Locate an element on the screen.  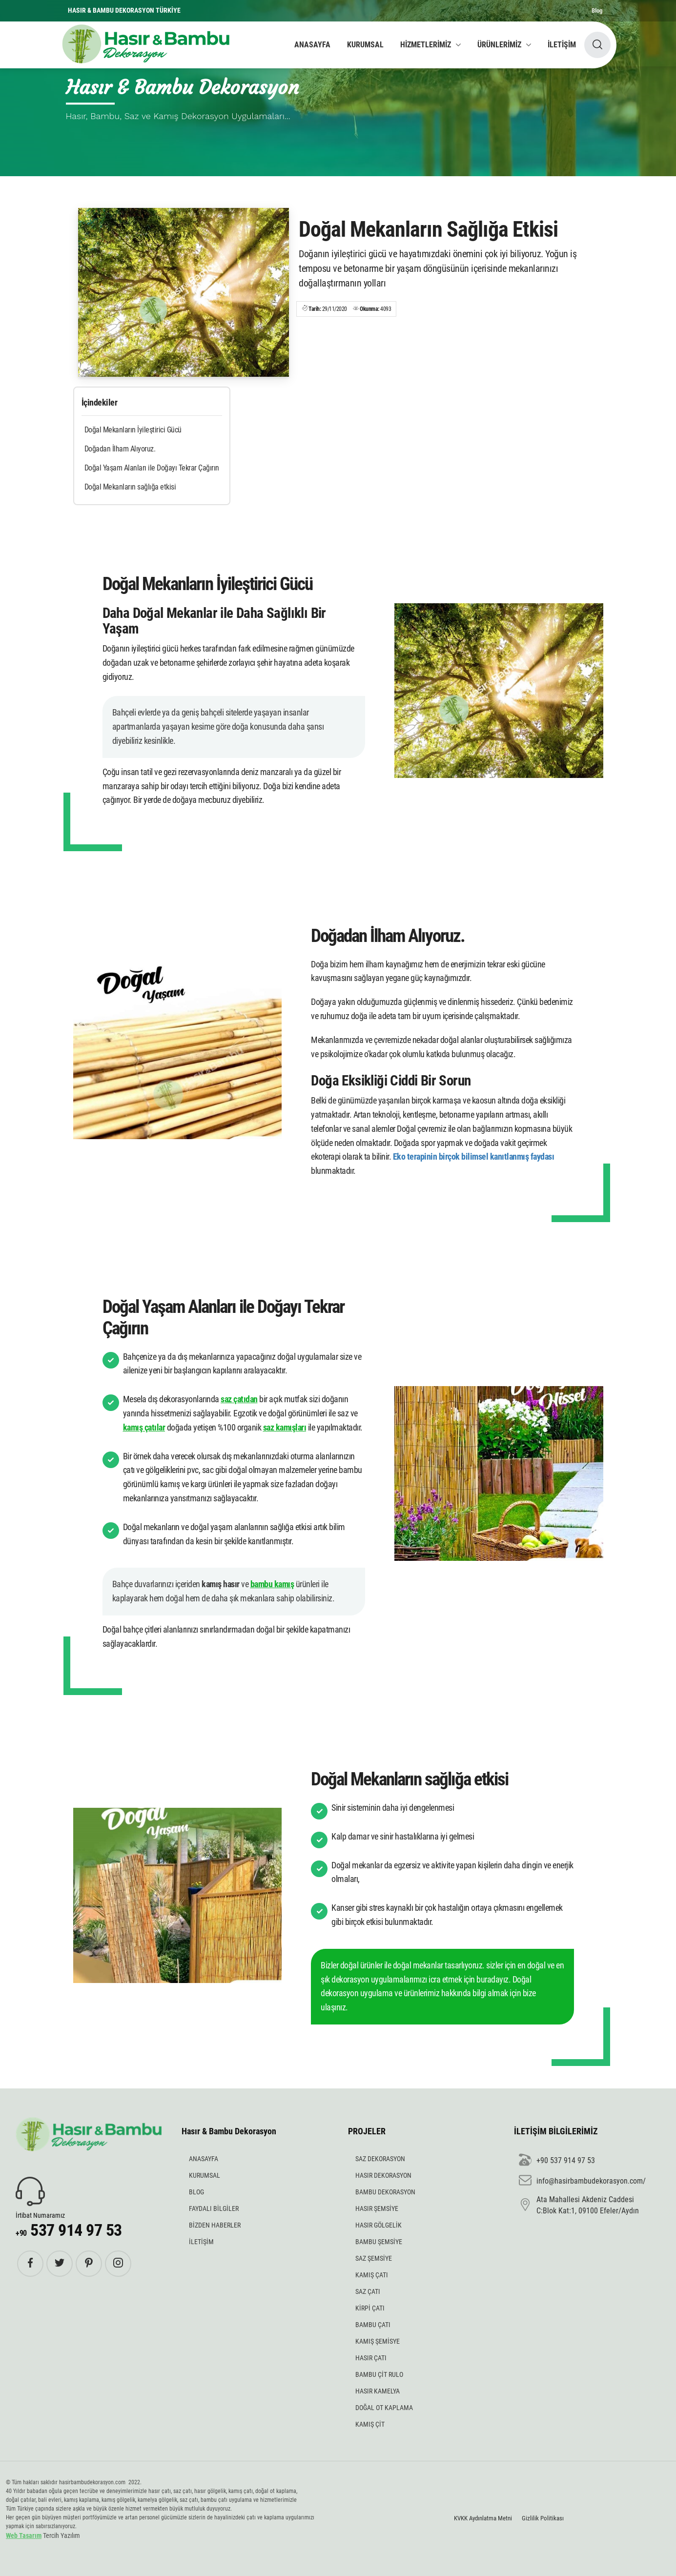
KURUMSAL is located at coordinates (365, 44).